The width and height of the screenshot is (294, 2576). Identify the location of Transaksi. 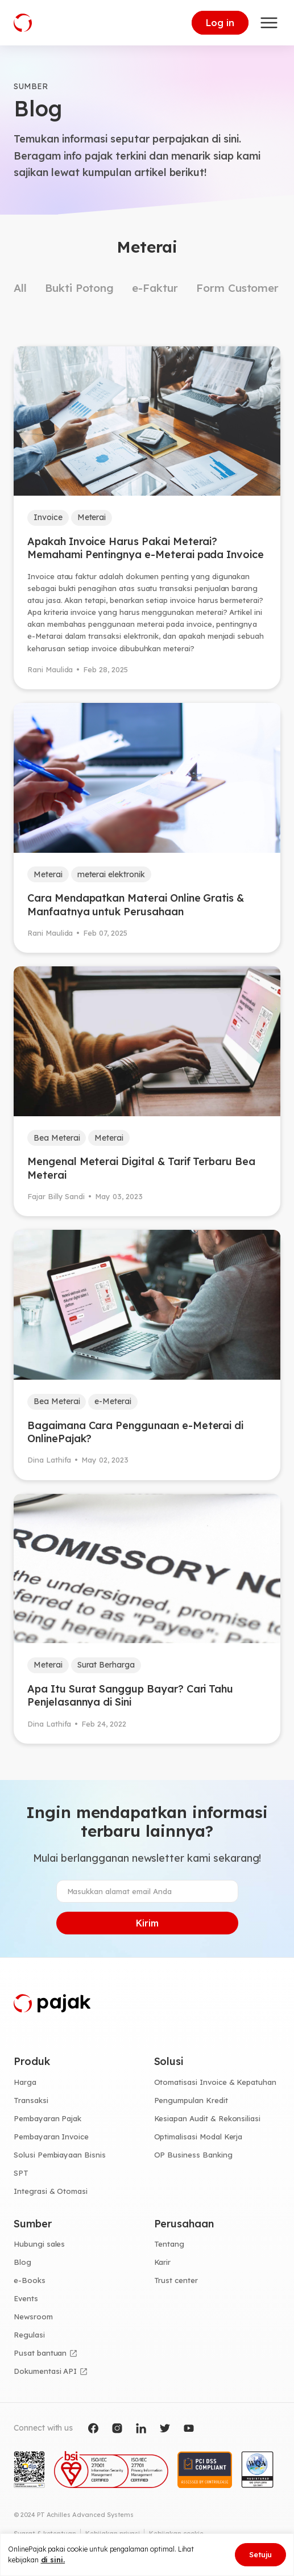
(31, 2100).